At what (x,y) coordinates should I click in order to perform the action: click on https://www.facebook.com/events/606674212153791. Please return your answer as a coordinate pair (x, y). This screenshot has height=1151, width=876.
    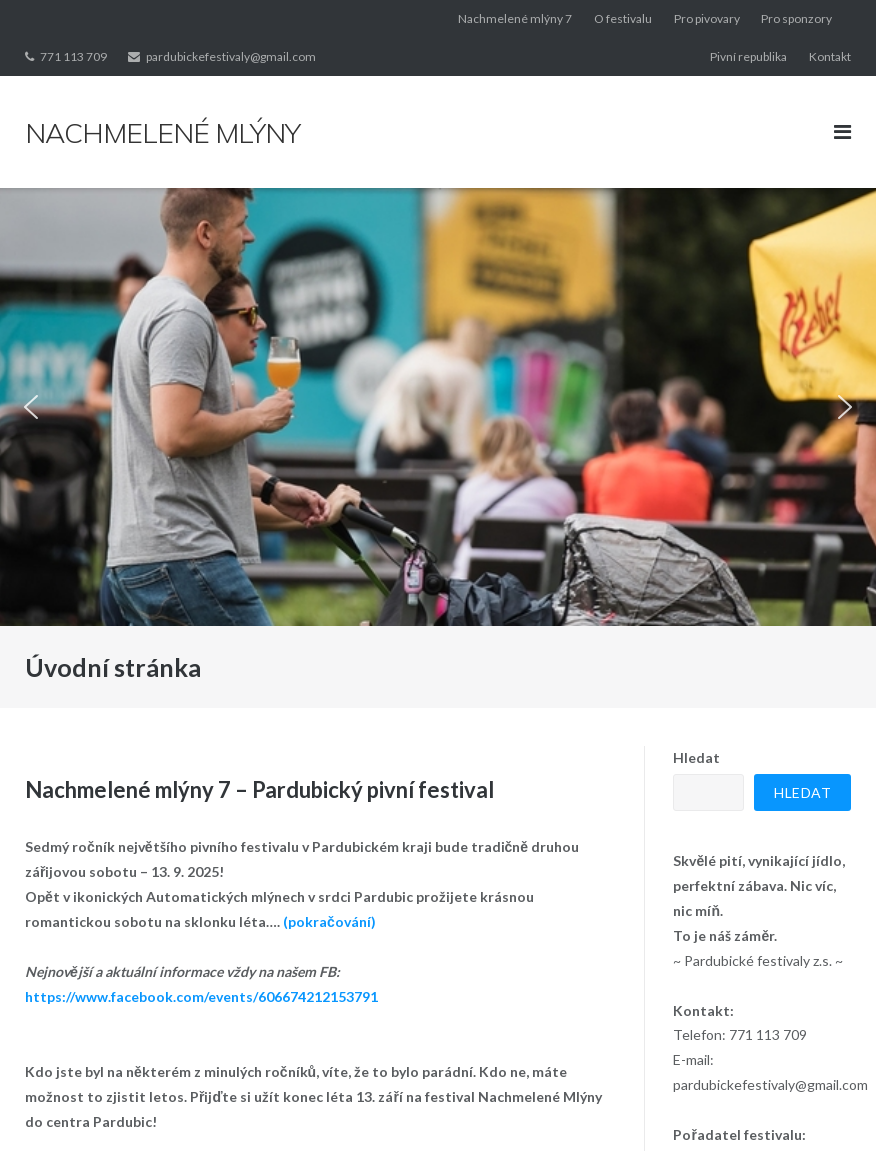
    Looking at the image, I should click on (201, 996).